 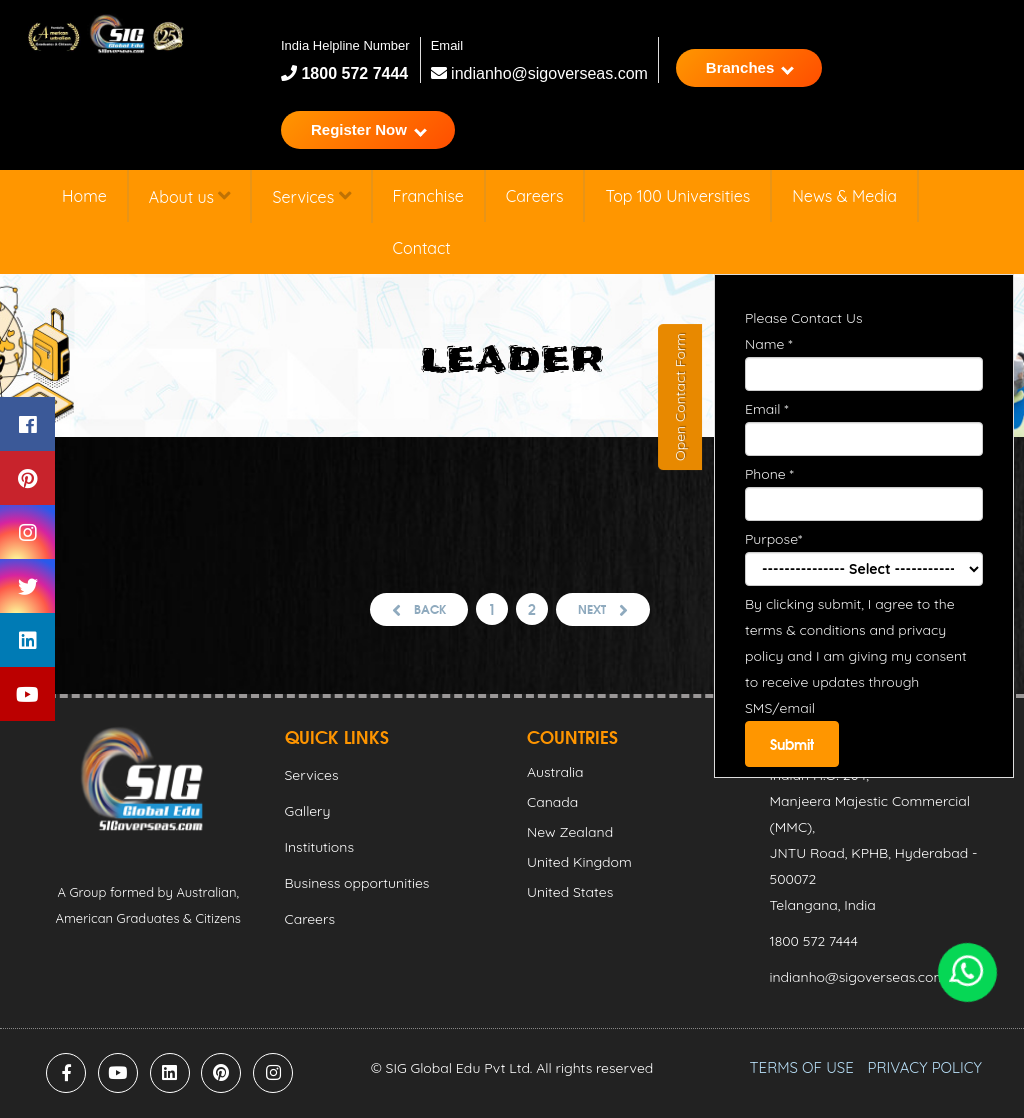 I want to click on Contact, so click(x=422, y=248).